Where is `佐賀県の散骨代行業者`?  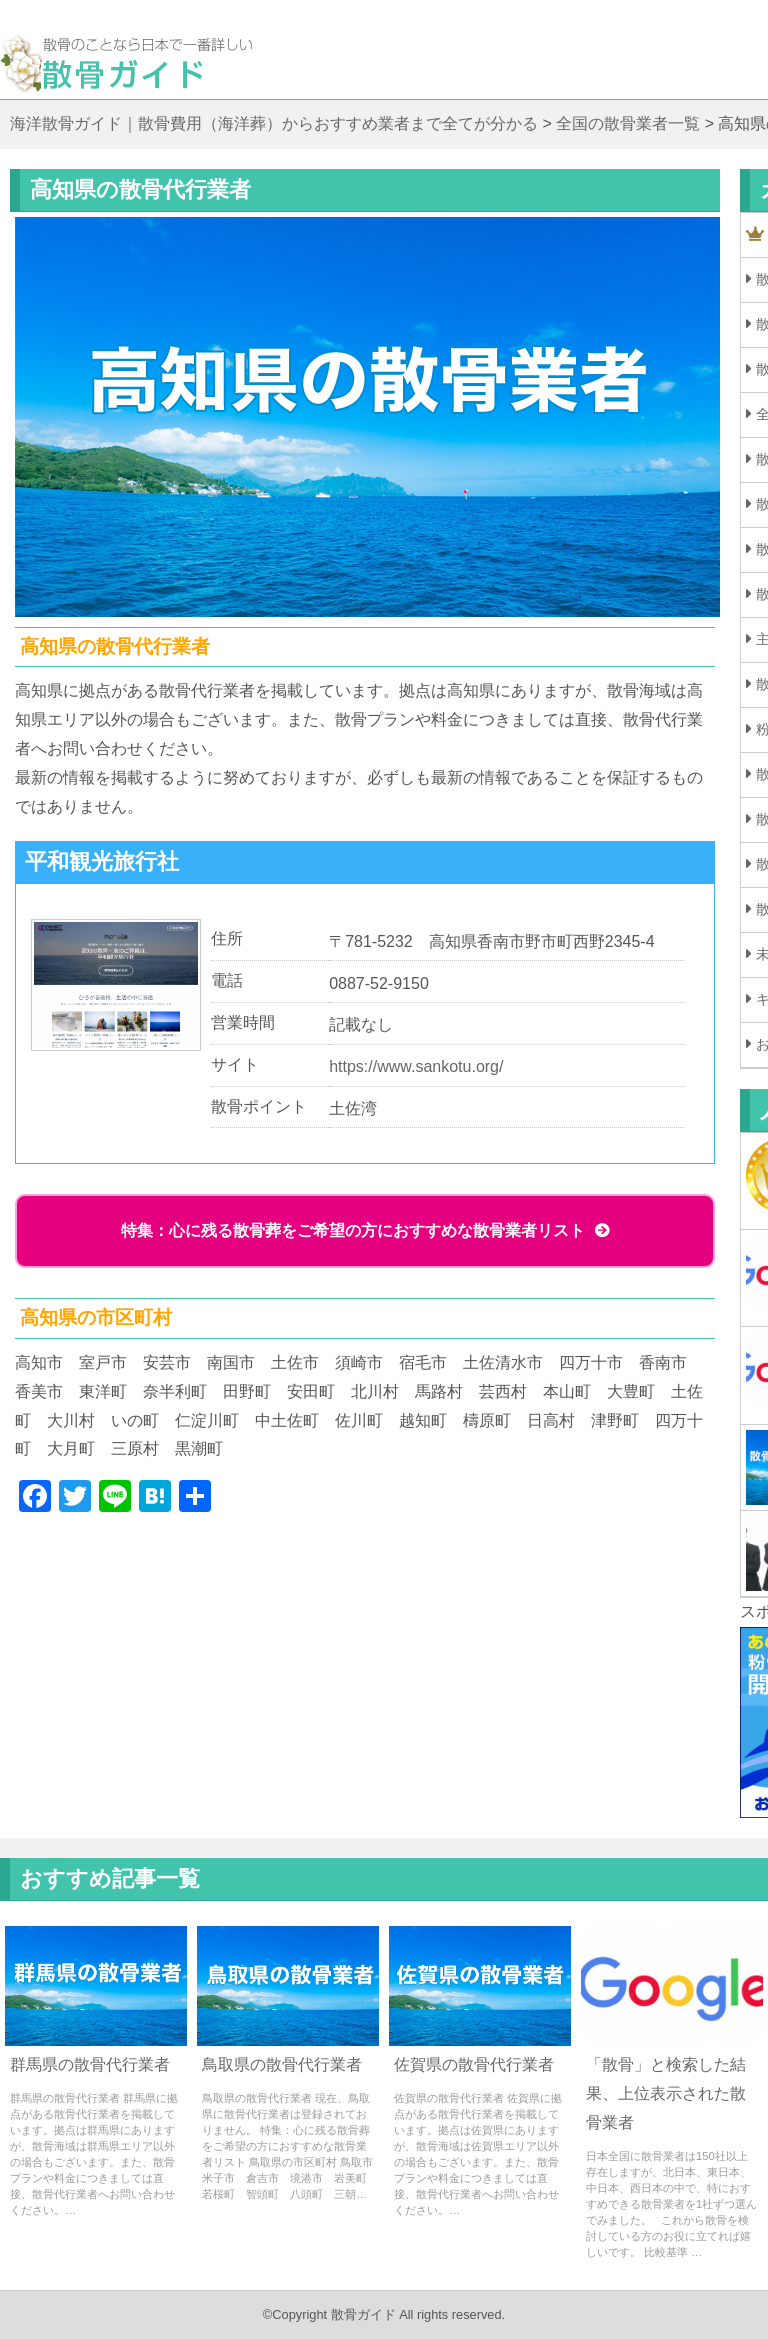 佐賀県の散骨代行業者 is located at coordinates (474, 2064).